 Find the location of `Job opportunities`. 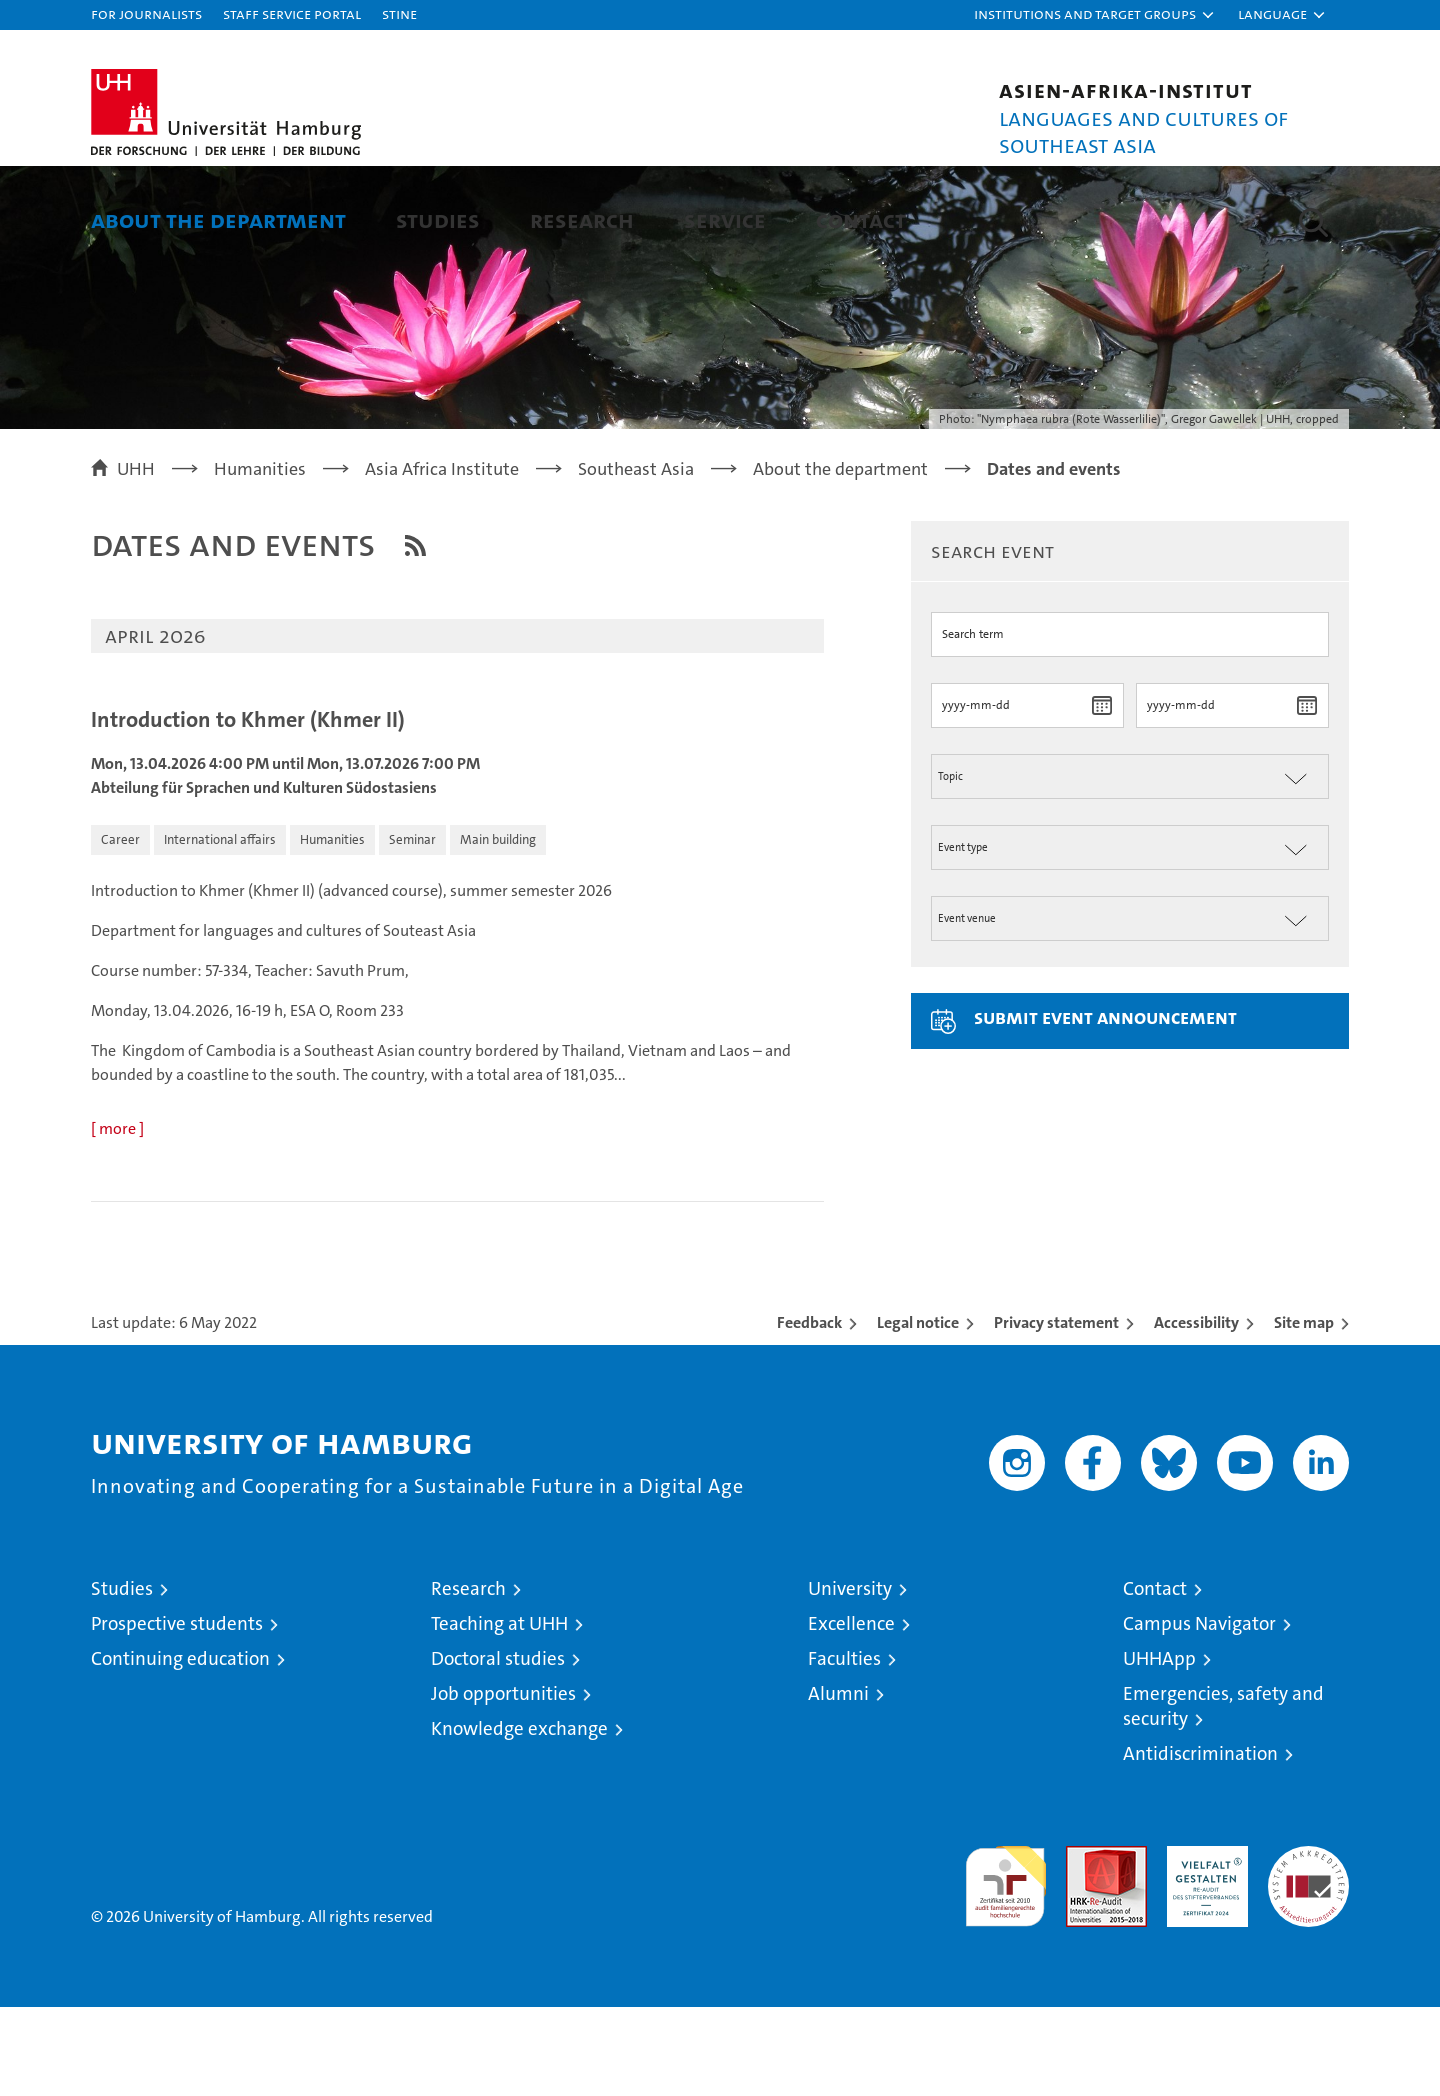

Job opportunities is located at coordinates (503, 1782).